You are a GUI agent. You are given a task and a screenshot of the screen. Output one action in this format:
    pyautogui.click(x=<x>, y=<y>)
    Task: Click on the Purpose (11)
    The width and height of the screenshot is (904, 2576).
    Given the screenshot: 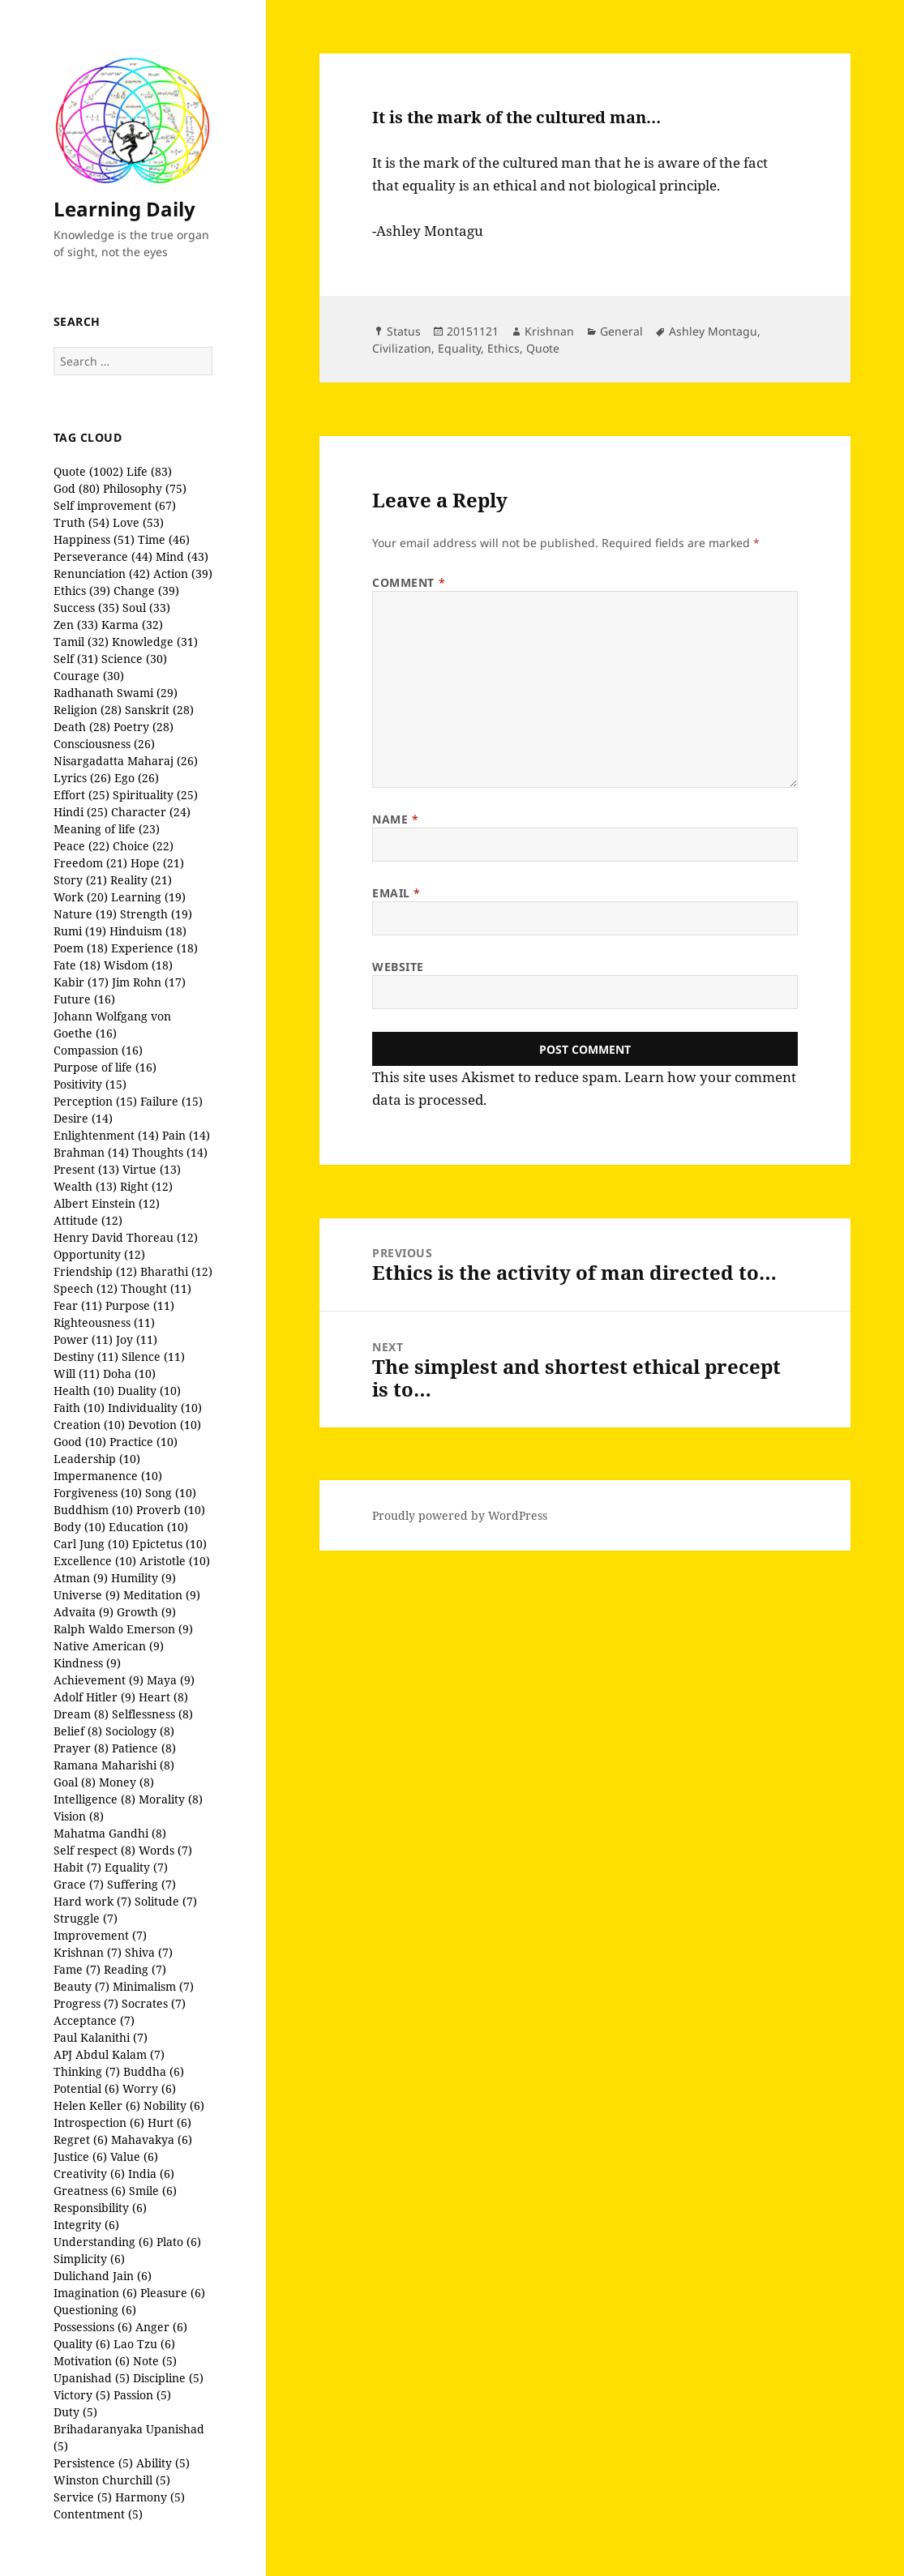 What is the action you would take?
    pyautogui.click(x=139, y=1305)
    